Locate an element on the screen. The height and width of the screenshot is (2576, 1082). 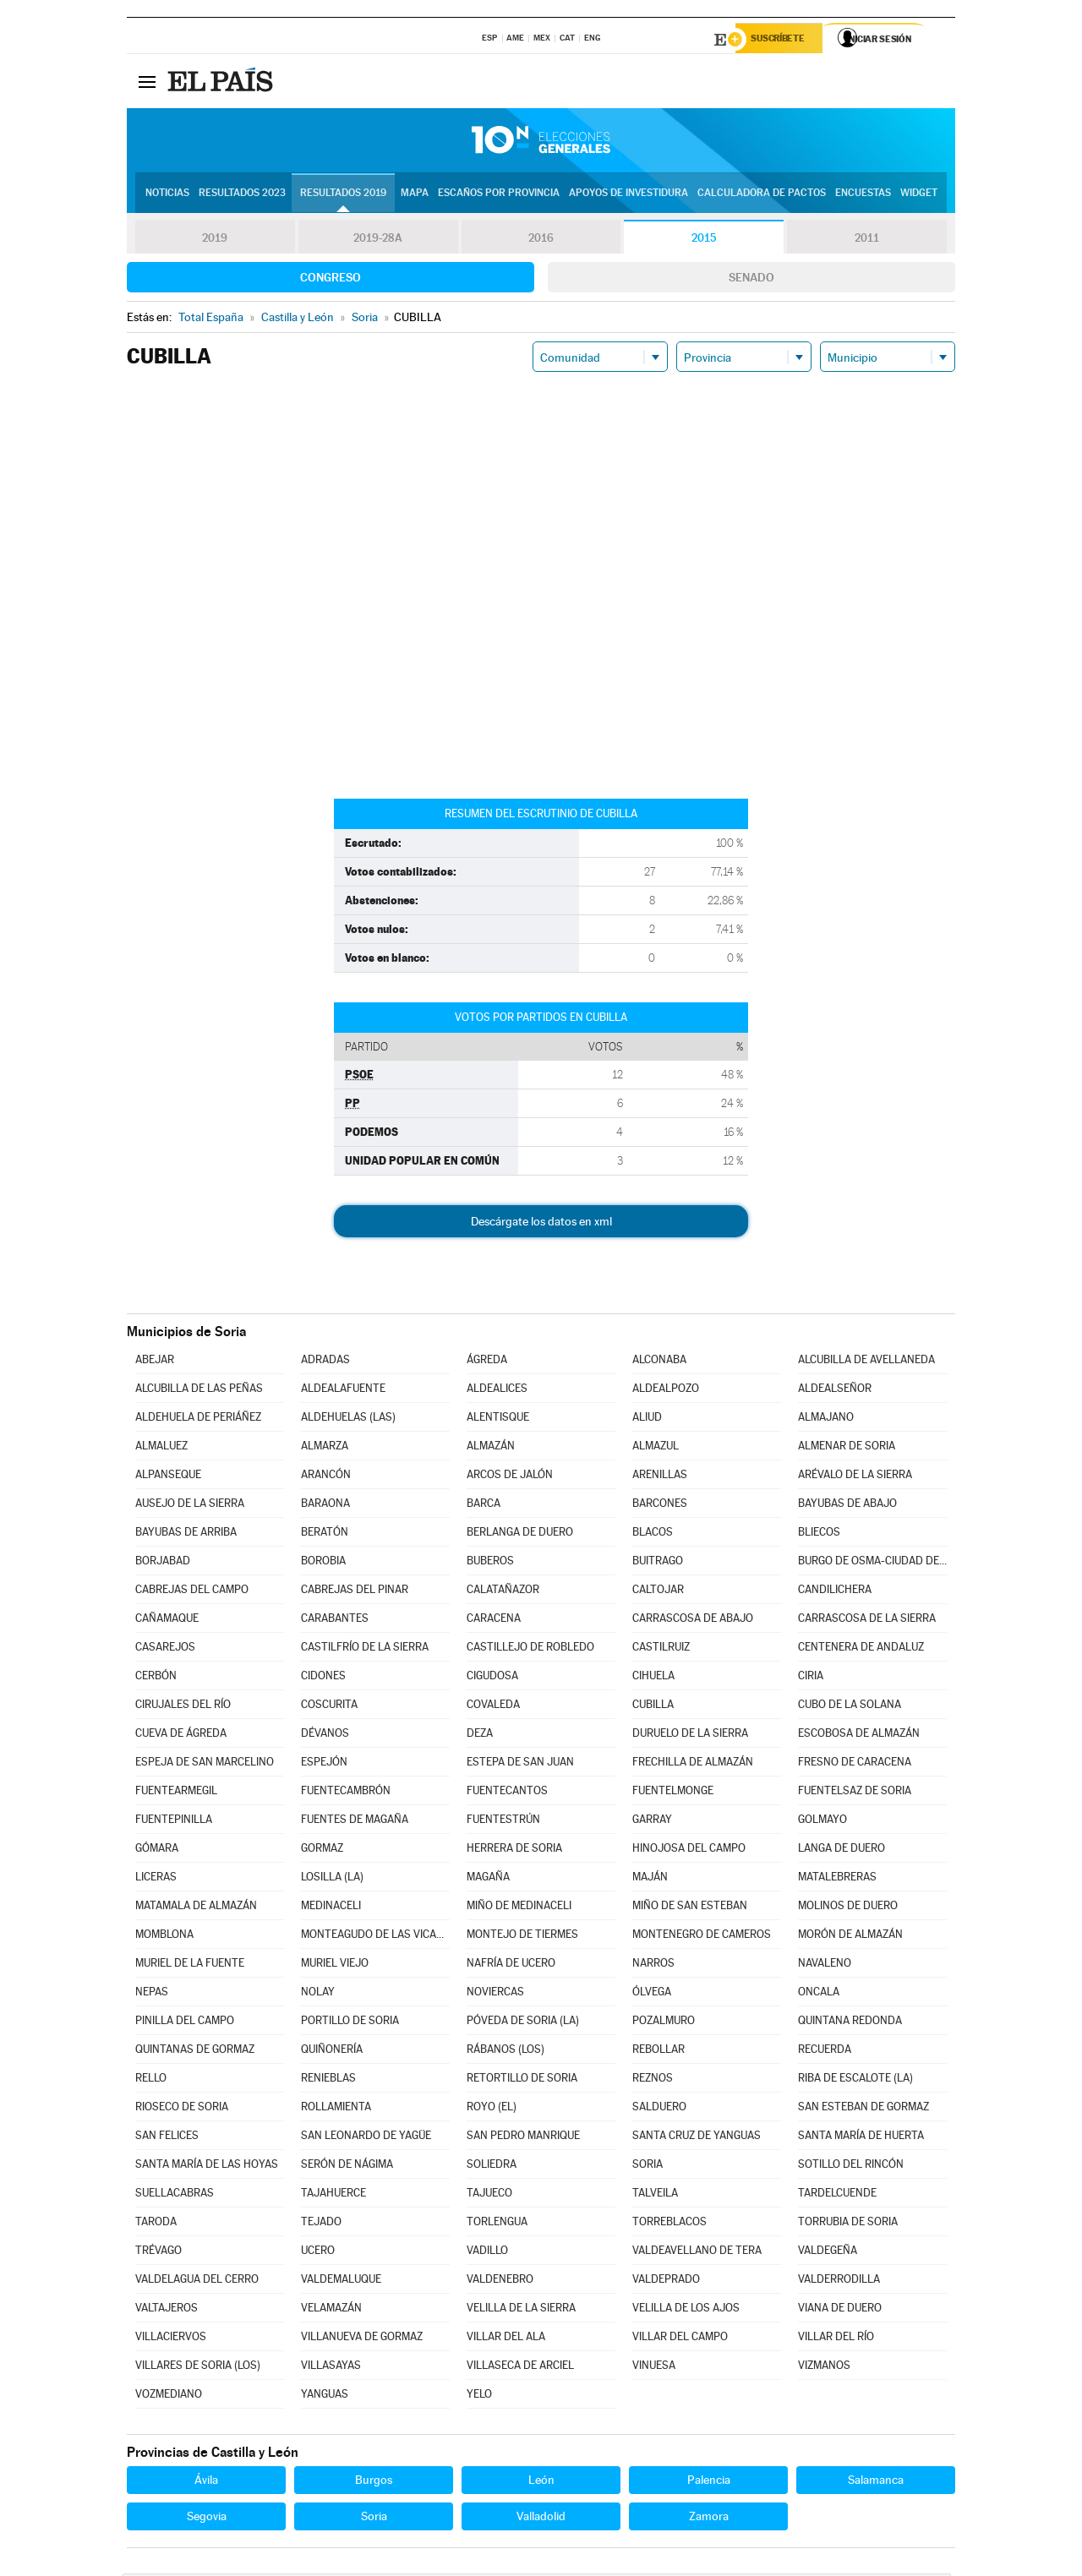
MIÑO DE MEDINACELI is located at coordinates (519, 1908).